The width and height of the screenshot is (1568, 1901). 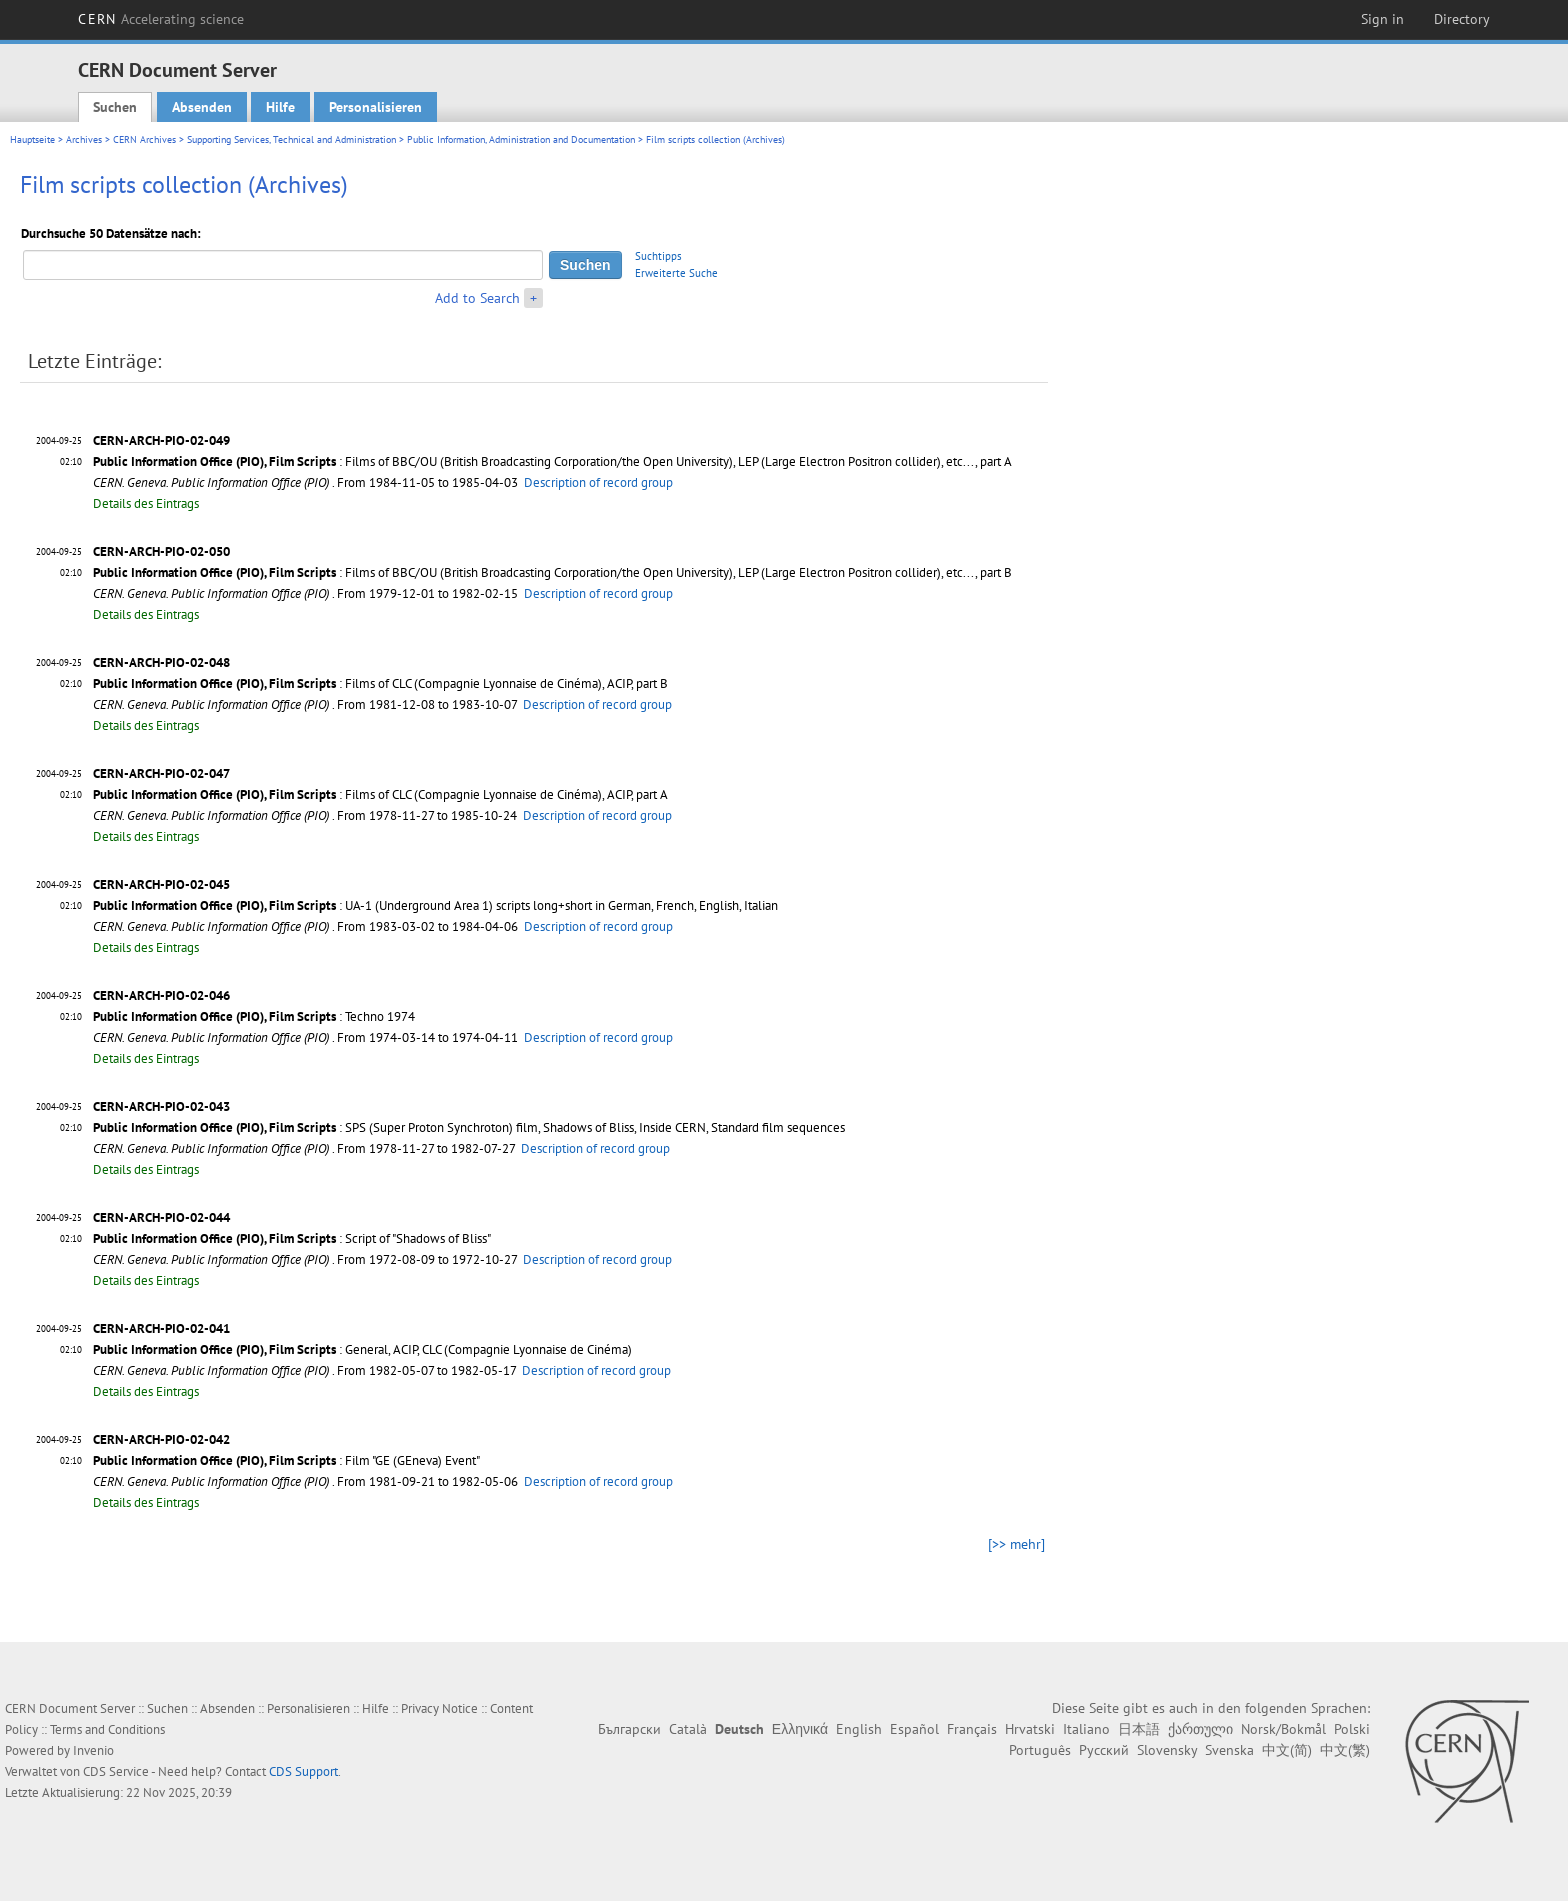 I want to click on 日本語, so click(x=1139, y=1729).